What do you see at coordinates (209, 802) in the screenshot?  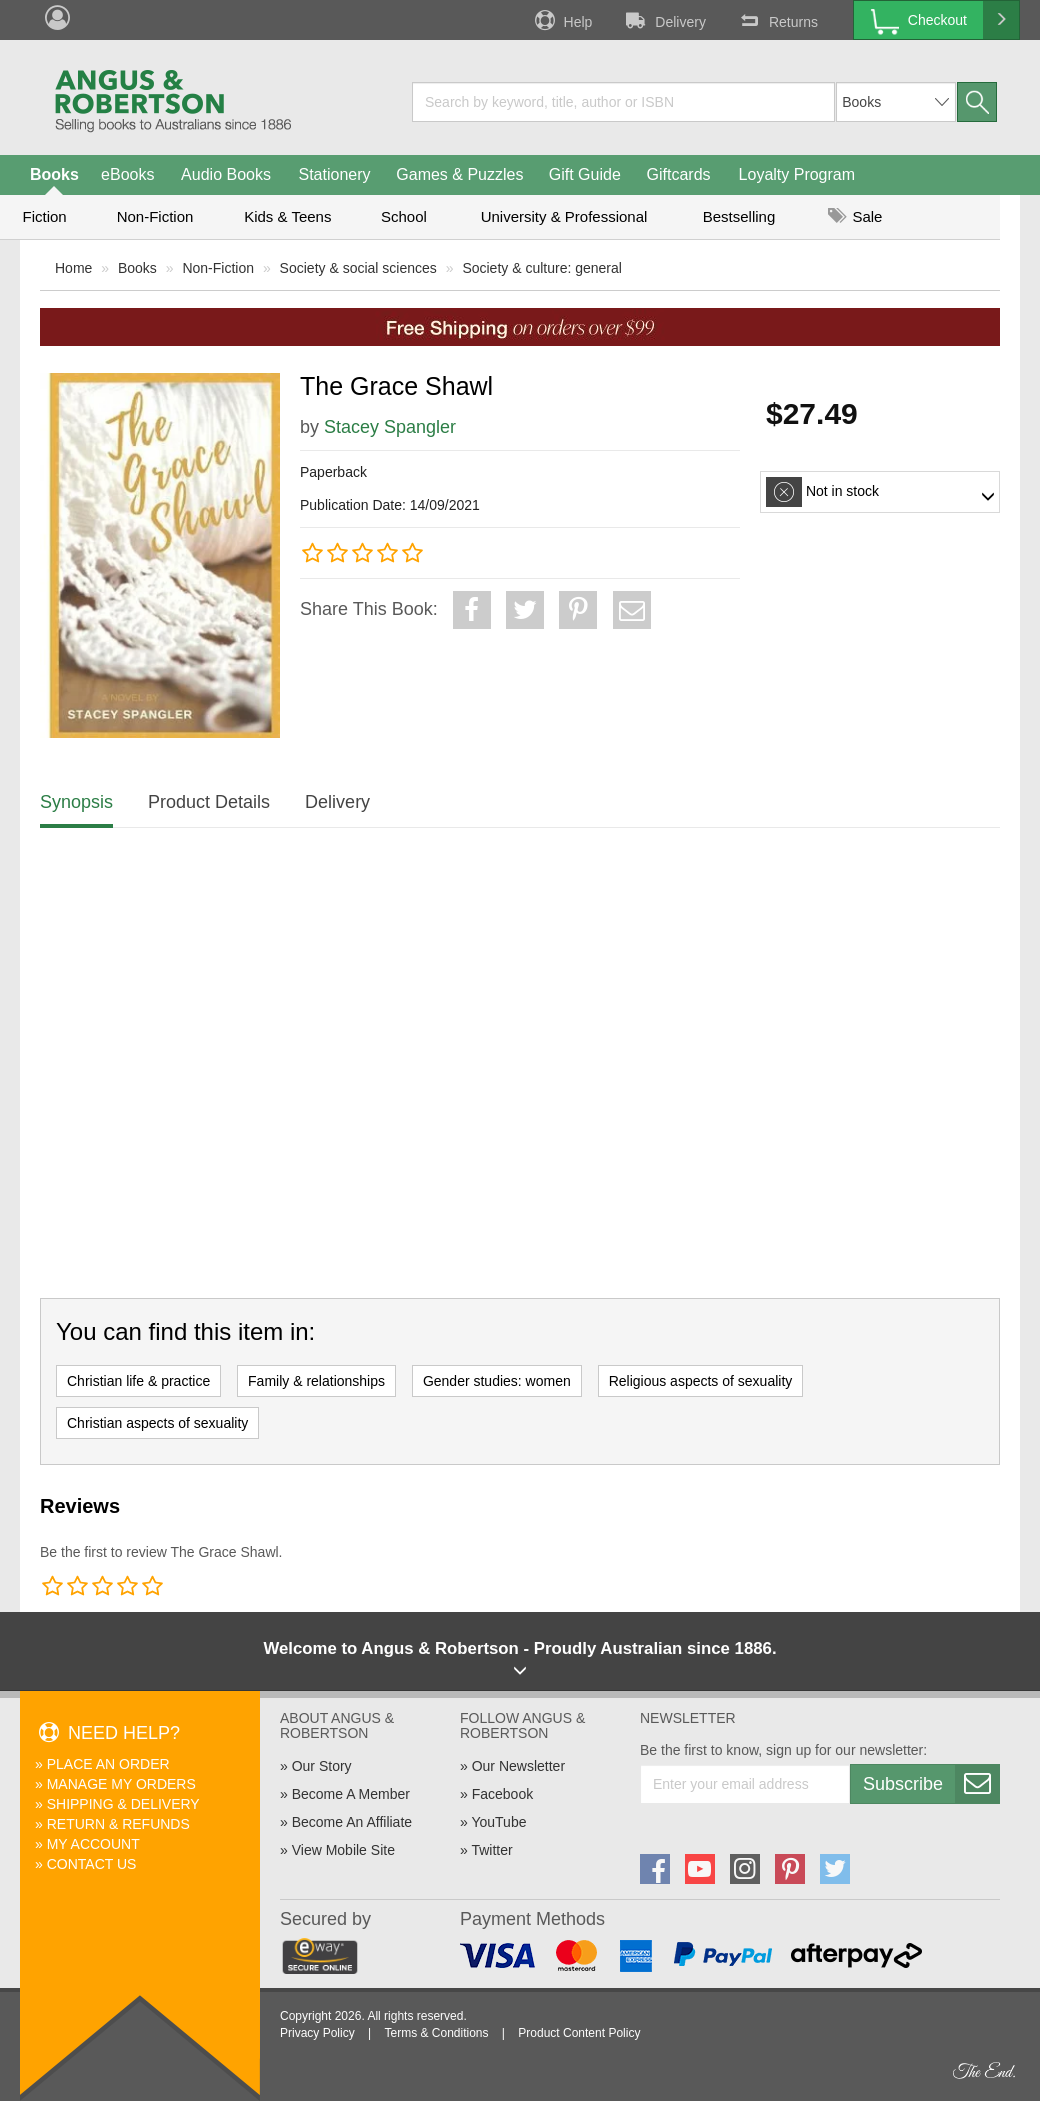 I see `Product Details` at bounding box center [209, 802].